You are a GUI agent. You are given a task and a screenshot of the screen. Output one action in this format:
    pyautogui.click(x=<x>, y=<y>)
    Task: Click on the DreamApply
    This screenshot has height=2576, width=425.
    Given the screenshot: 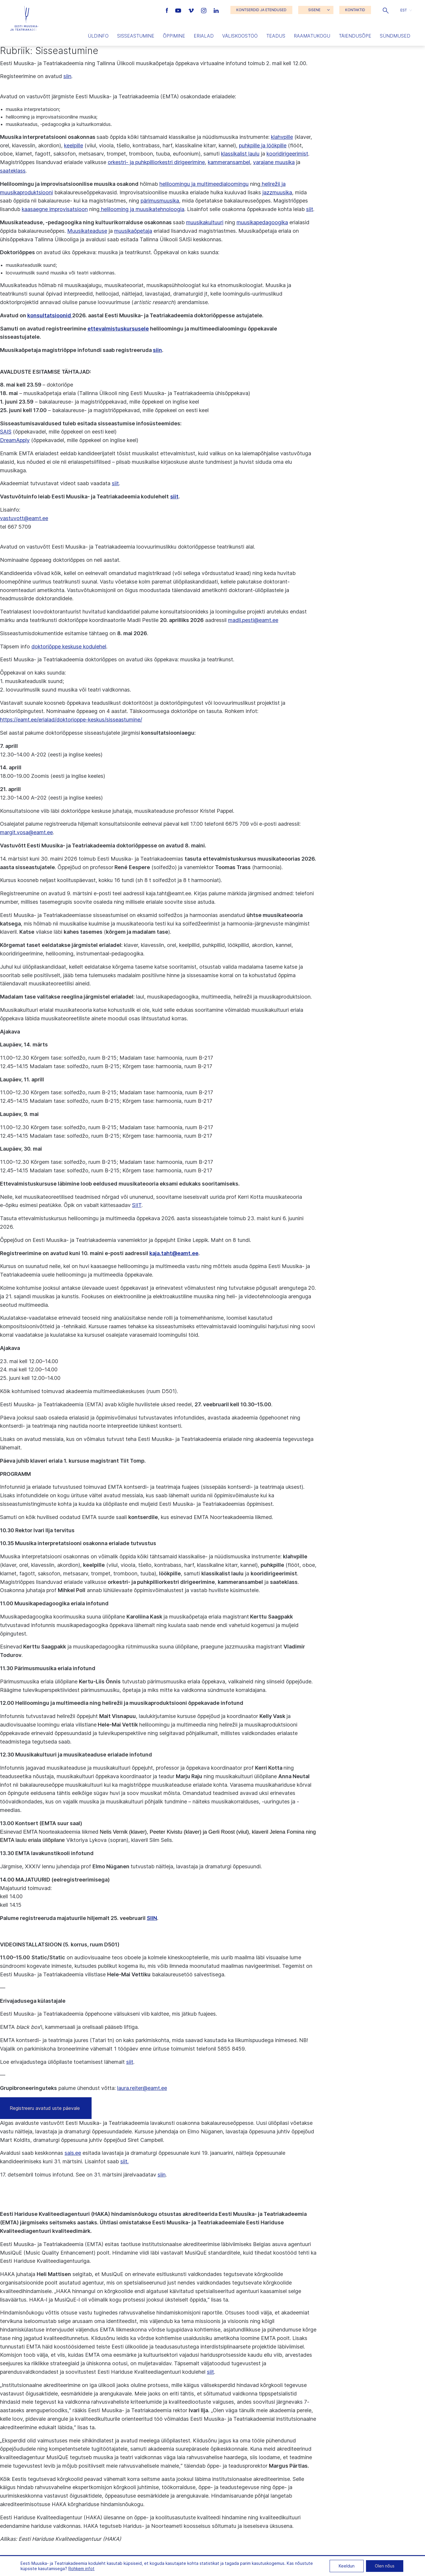 What is the action you would take?
    pyautogui.click(x=15, y=440)
    